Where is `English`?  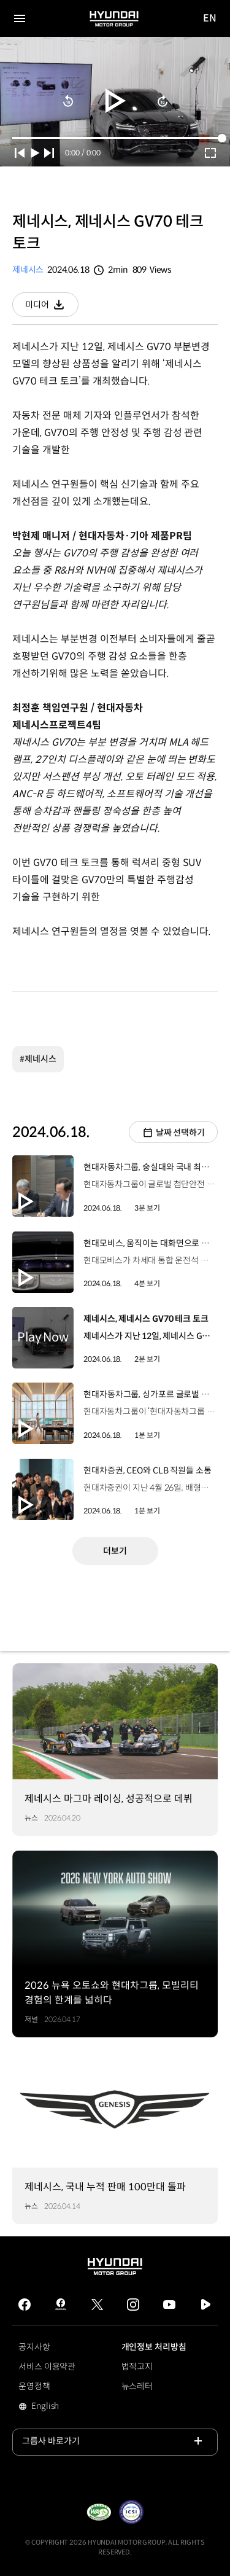 English is located at coordinates (62, 2407).